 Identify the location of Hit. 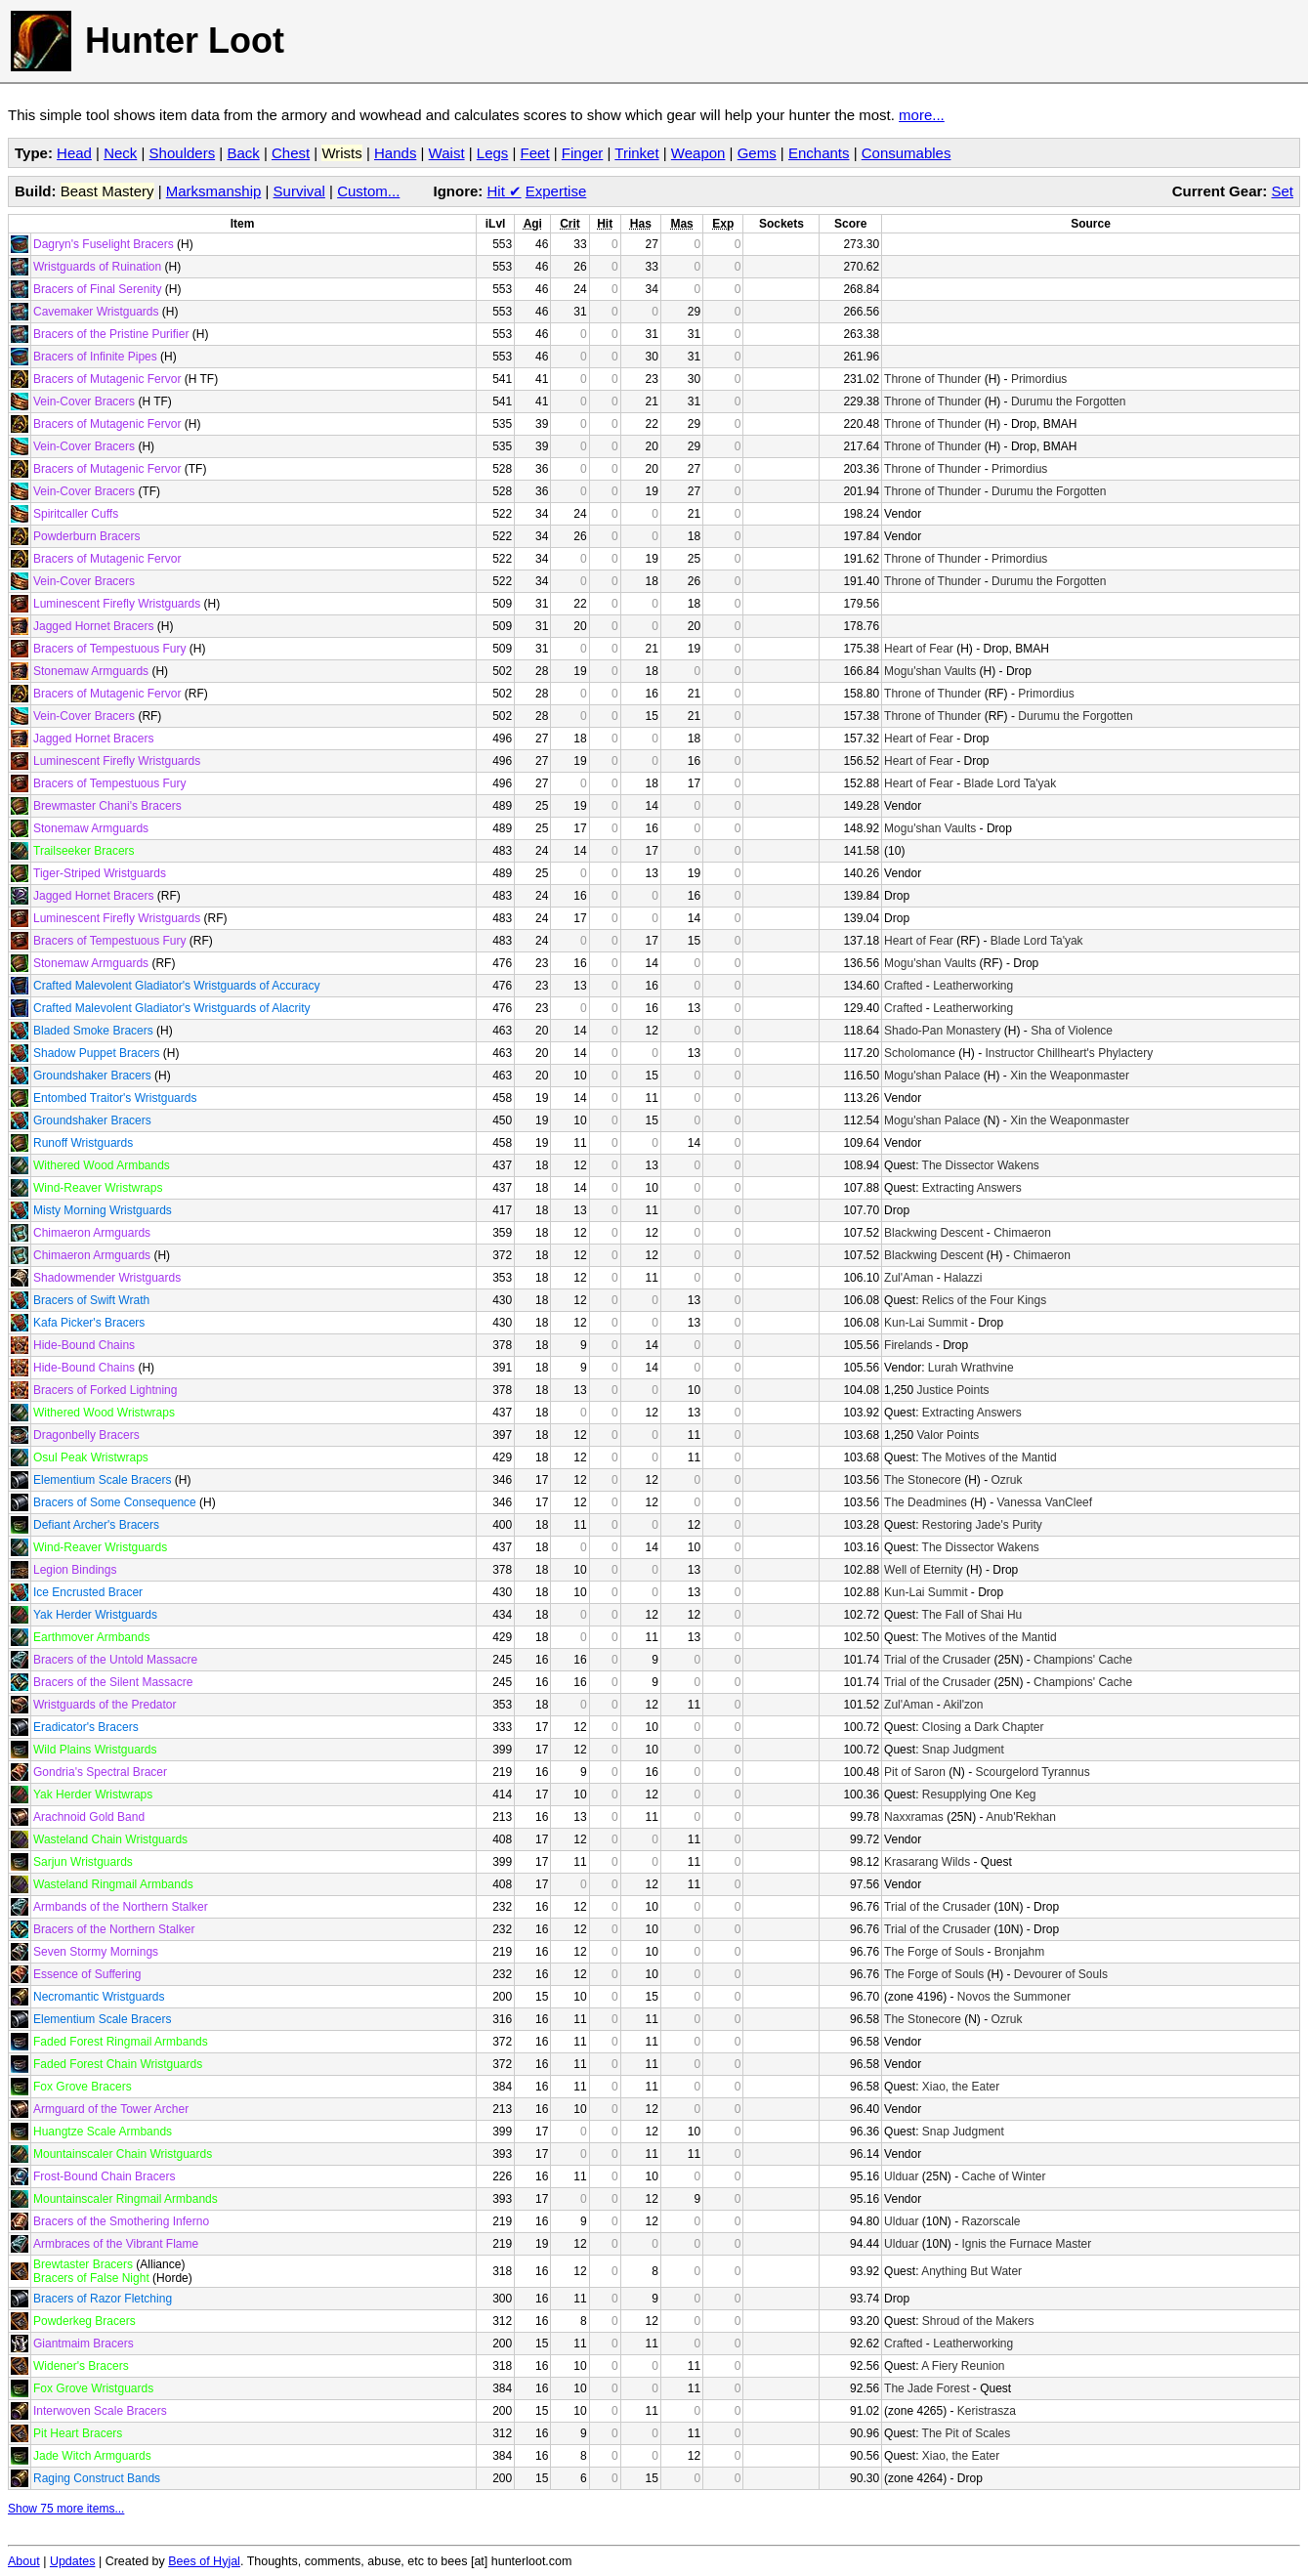
(504, 191).